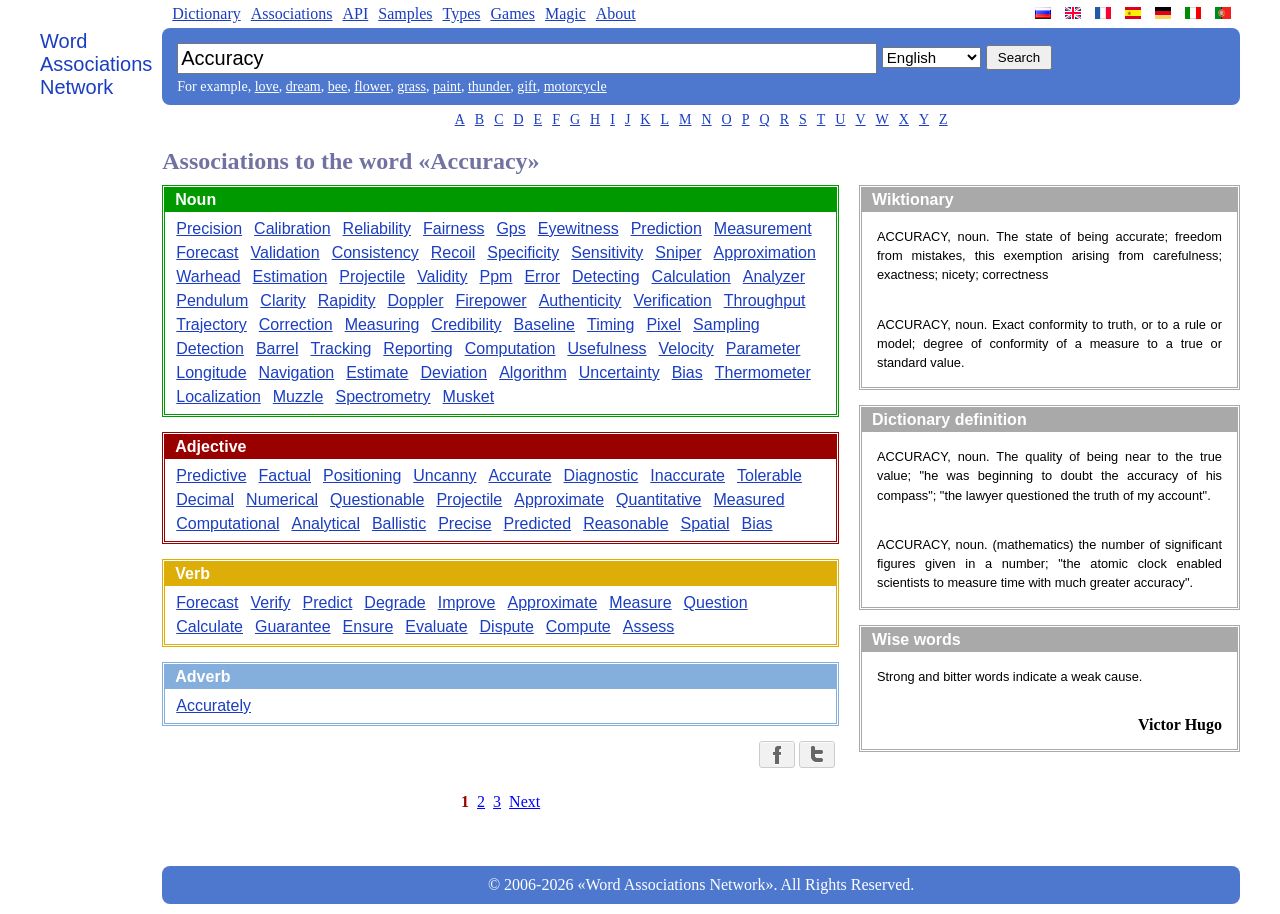  Describe the element at coordinates (467, 602) in the screenshot. I see `Improve` at that location.